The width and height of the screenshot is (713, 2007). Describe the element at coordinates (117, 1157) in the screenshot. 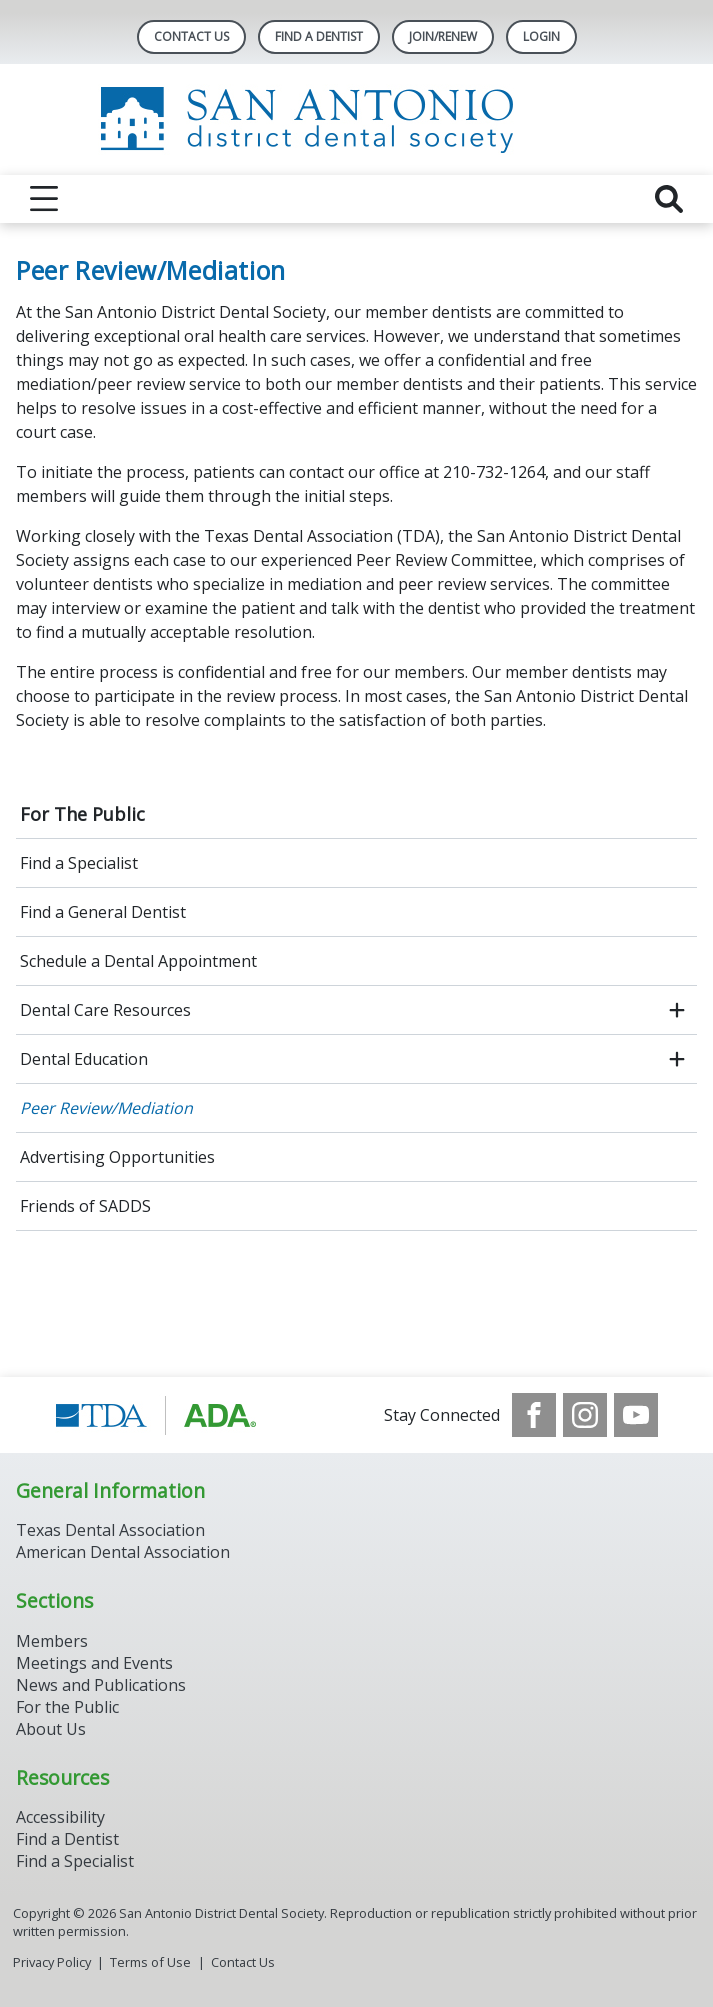

I see `Advertising Opportunities` at that location.